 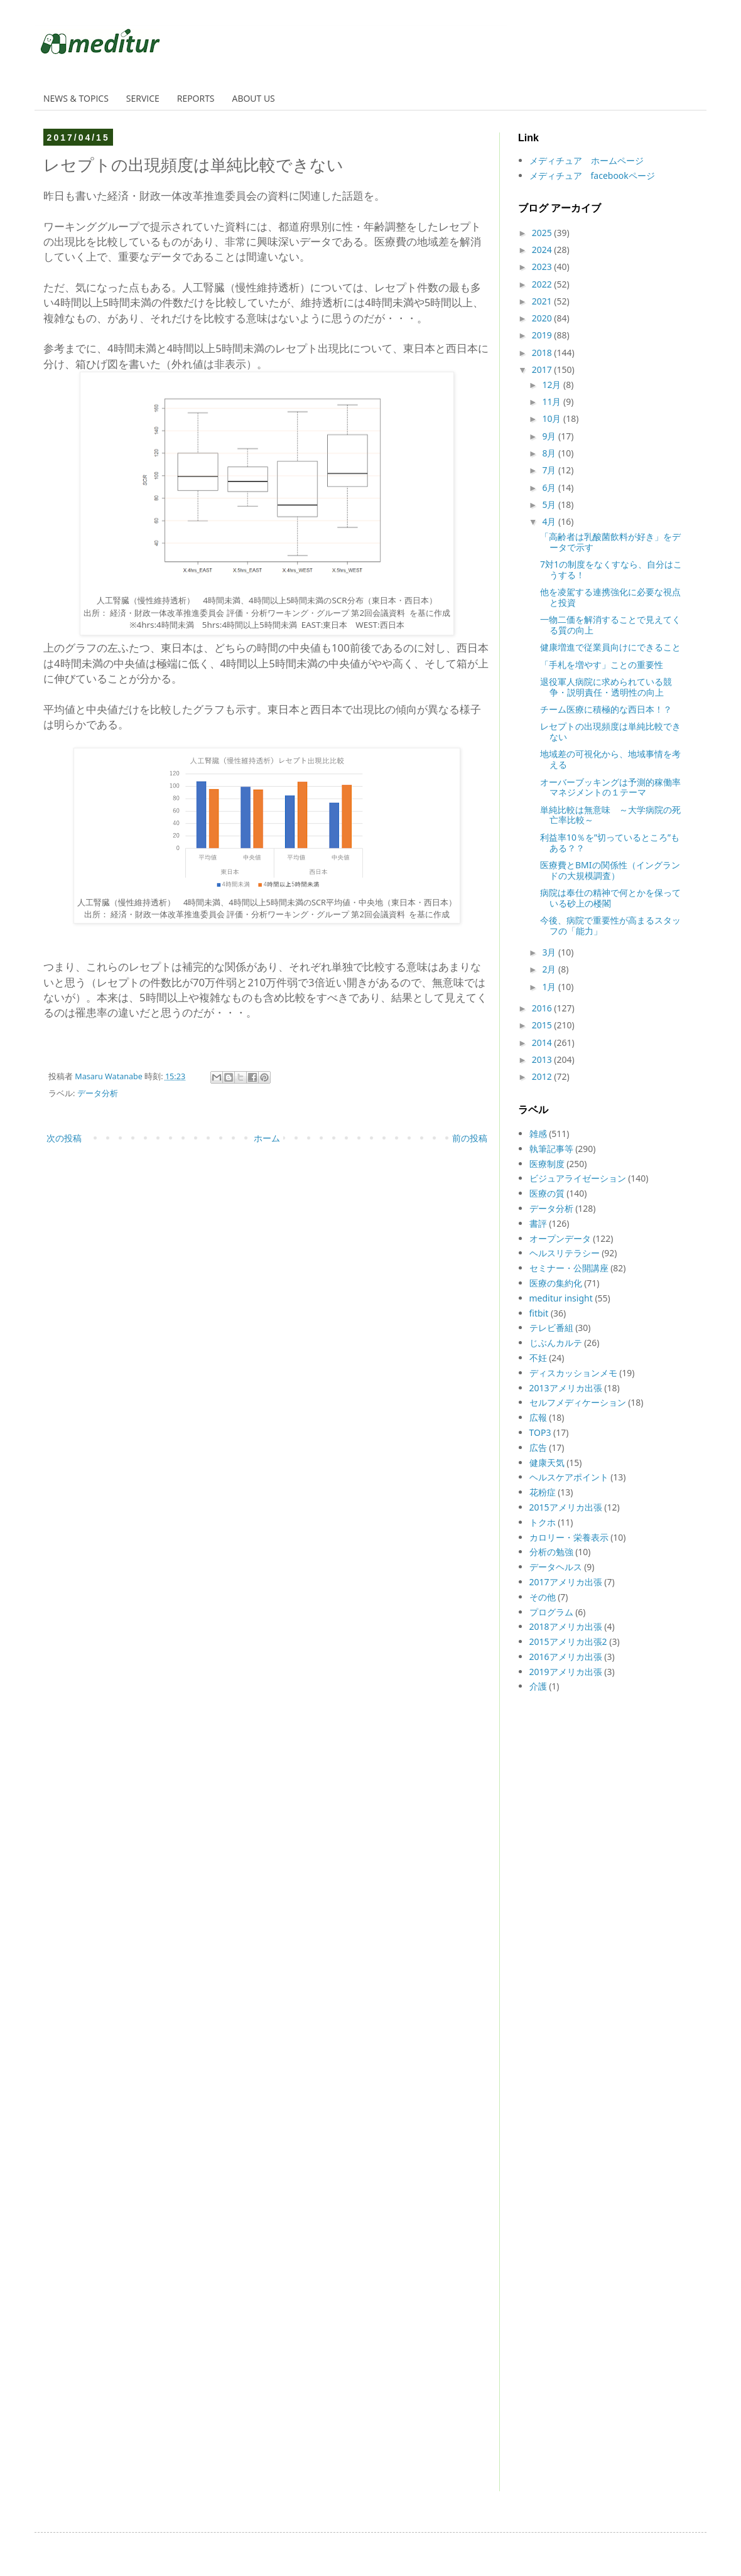 What do you see at coordinates (543, 301) in the screenshot?
I see `2021` at bounding box center [543, 301].